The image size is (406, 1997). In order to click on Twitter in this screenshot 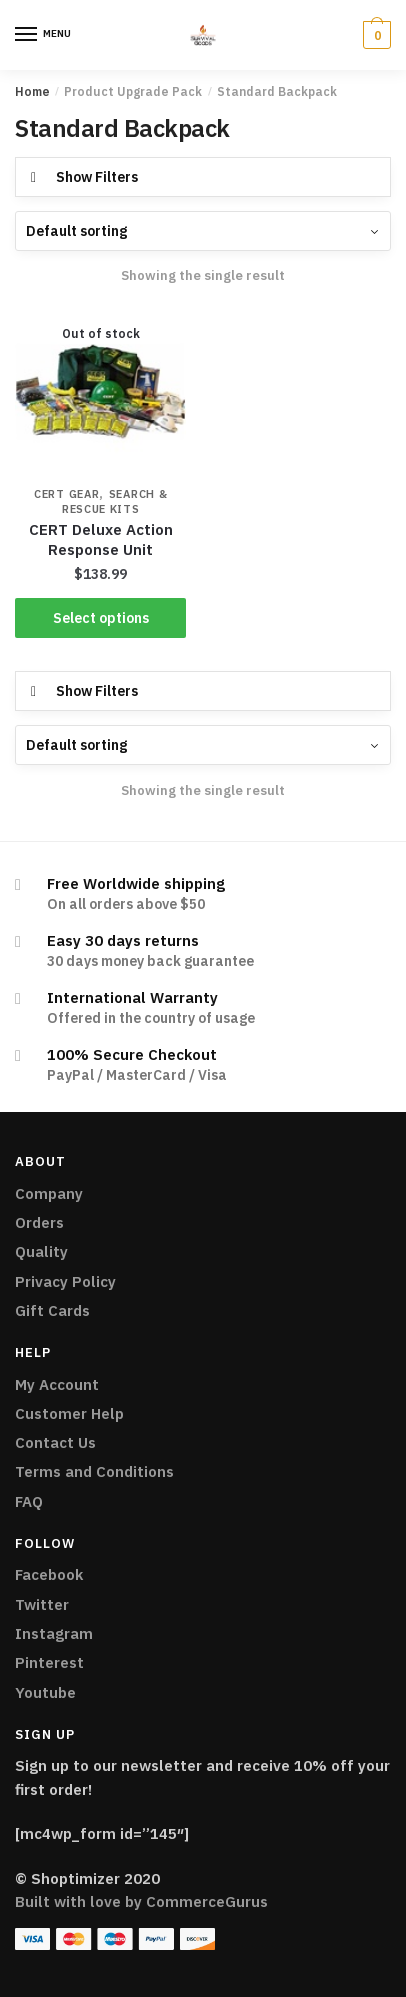, I will do `click(42, 1604)`.